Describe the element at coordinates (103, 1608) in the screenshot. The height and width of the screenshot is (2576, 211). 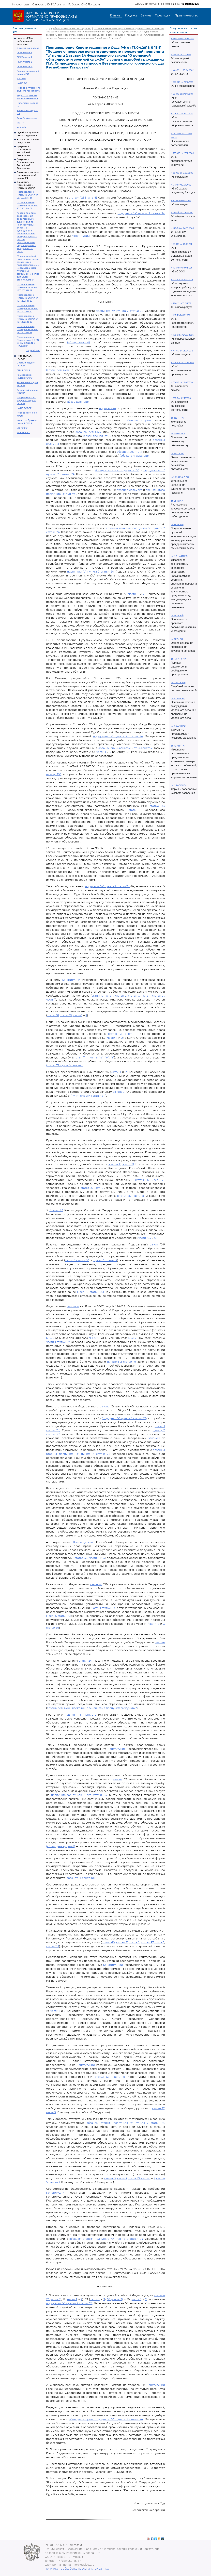
I see `(часть 1 статьи 69)` at that location.